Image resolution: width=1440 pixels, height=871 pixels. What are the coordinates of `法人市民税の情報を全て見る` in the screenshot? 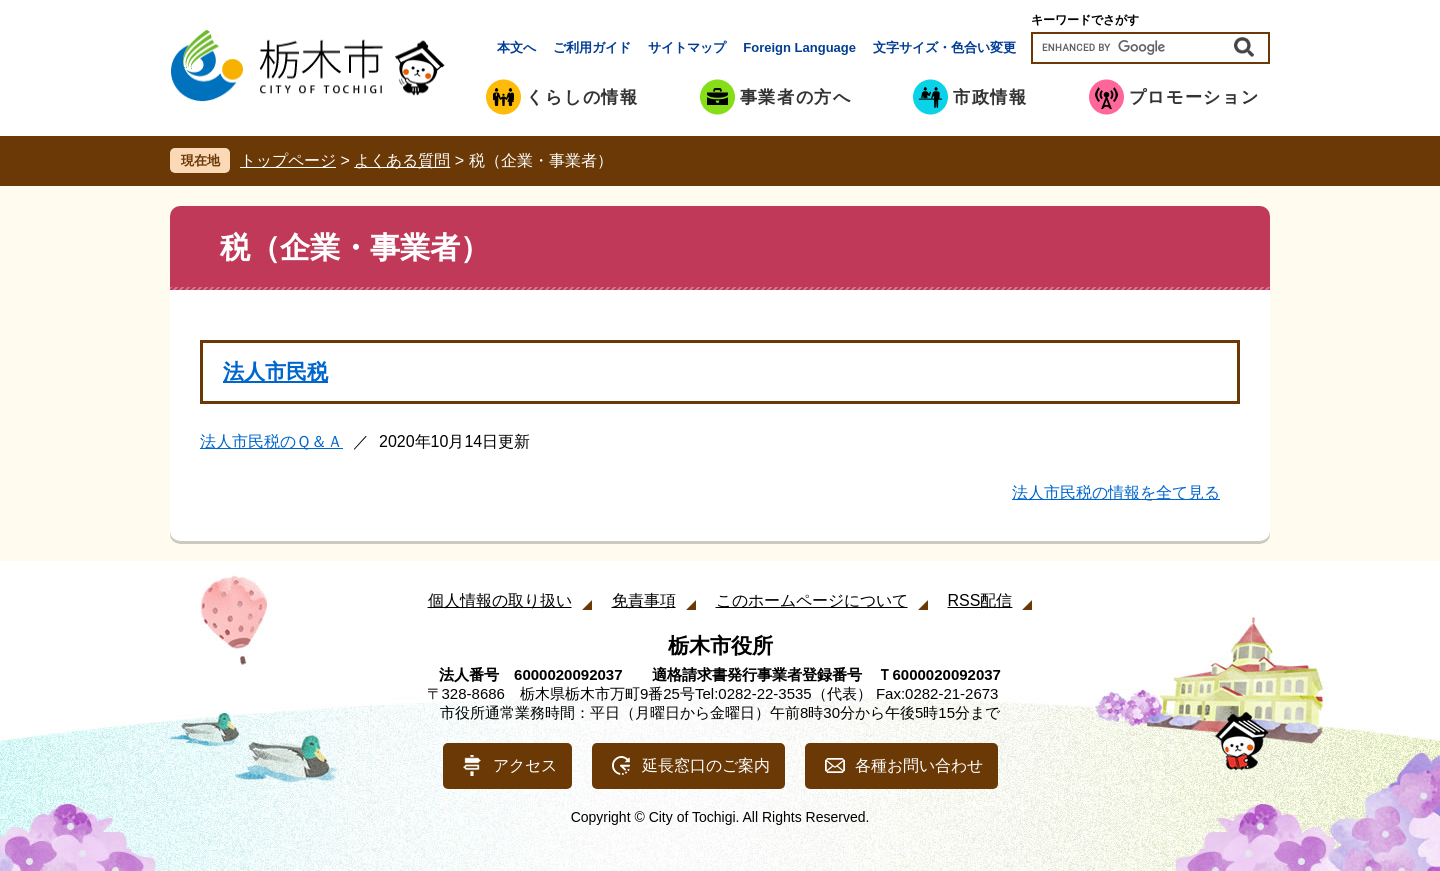 It's located at (1116, 492).